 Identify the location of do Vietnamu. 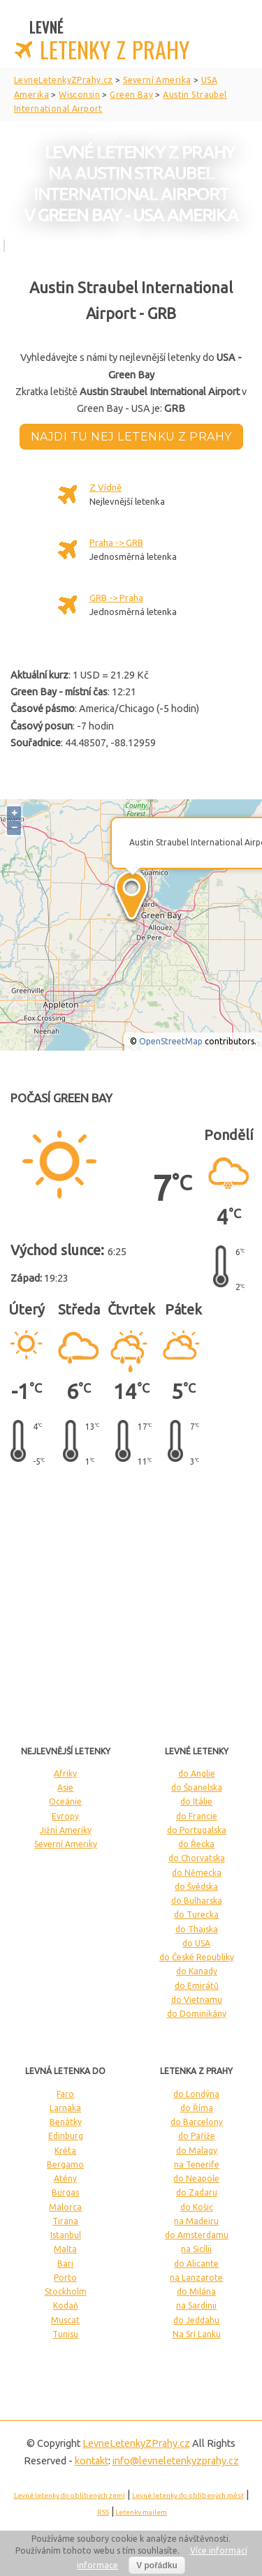
(196, 1999).